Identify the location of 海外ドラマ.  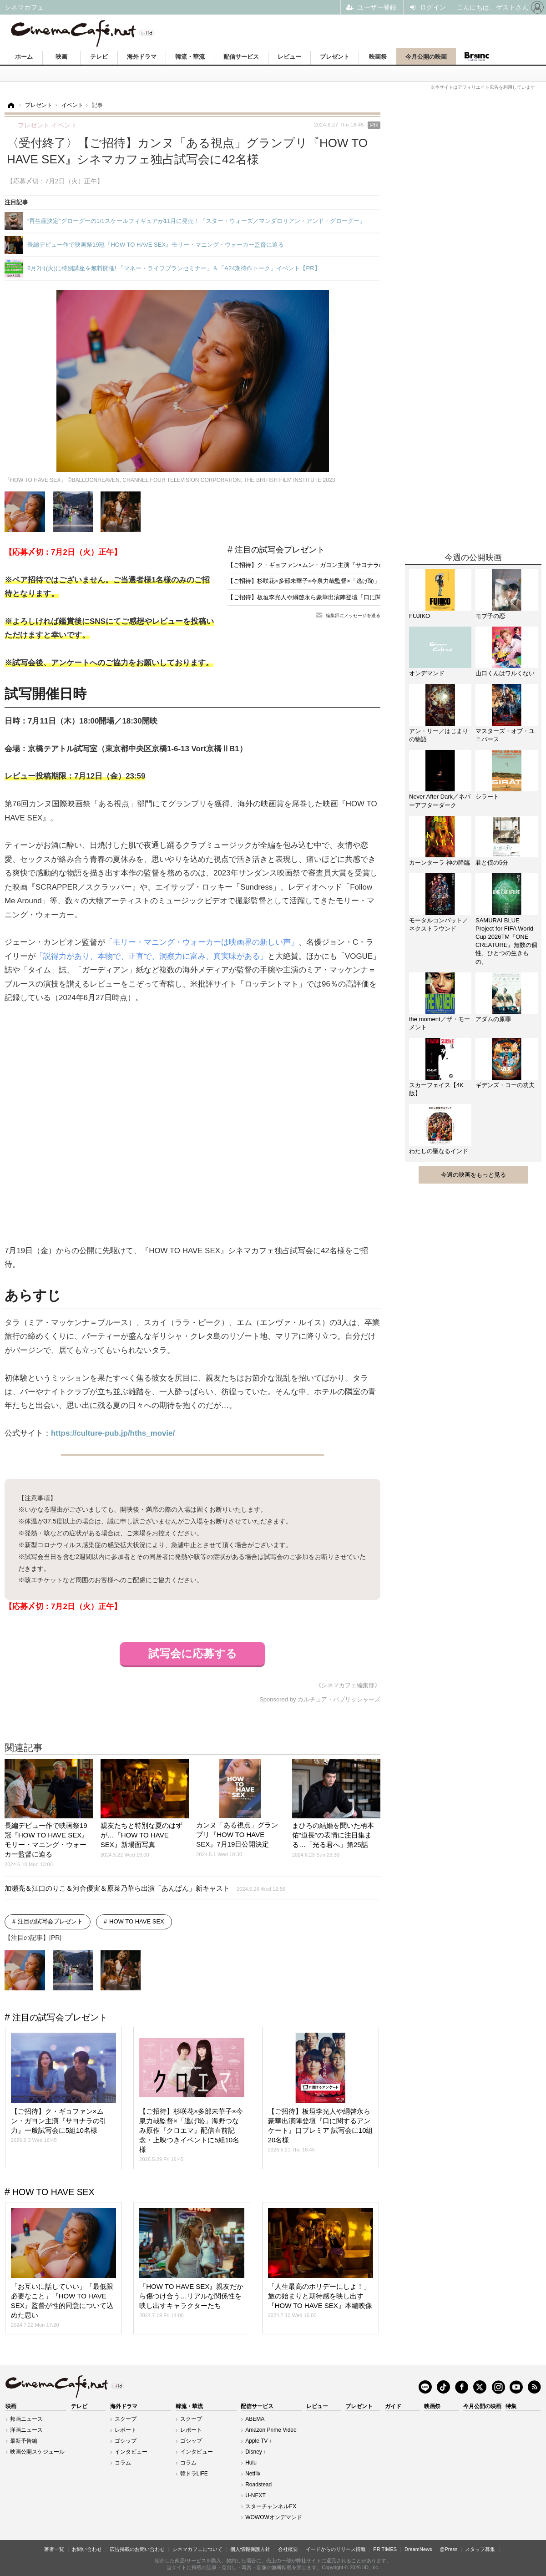
(142, 56).